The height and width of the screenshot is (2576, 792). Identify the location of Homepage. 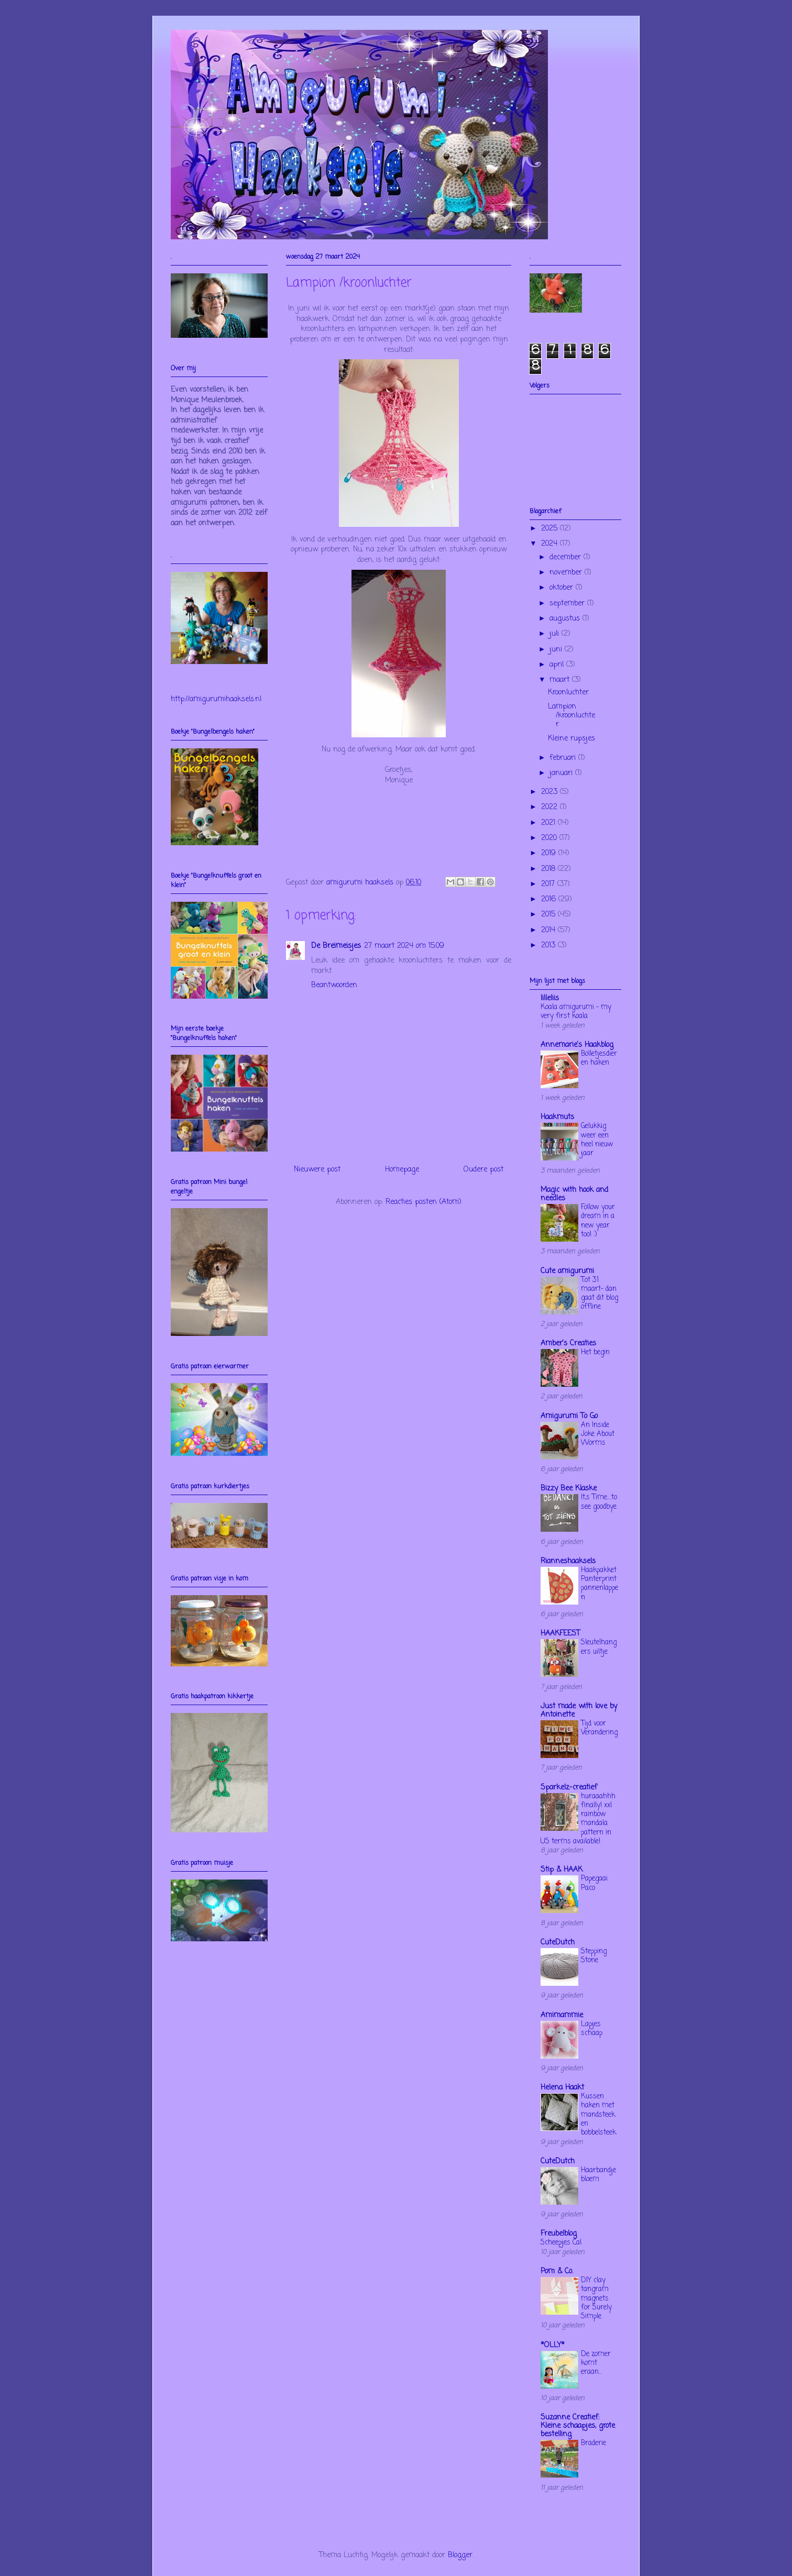
(402, 1169).